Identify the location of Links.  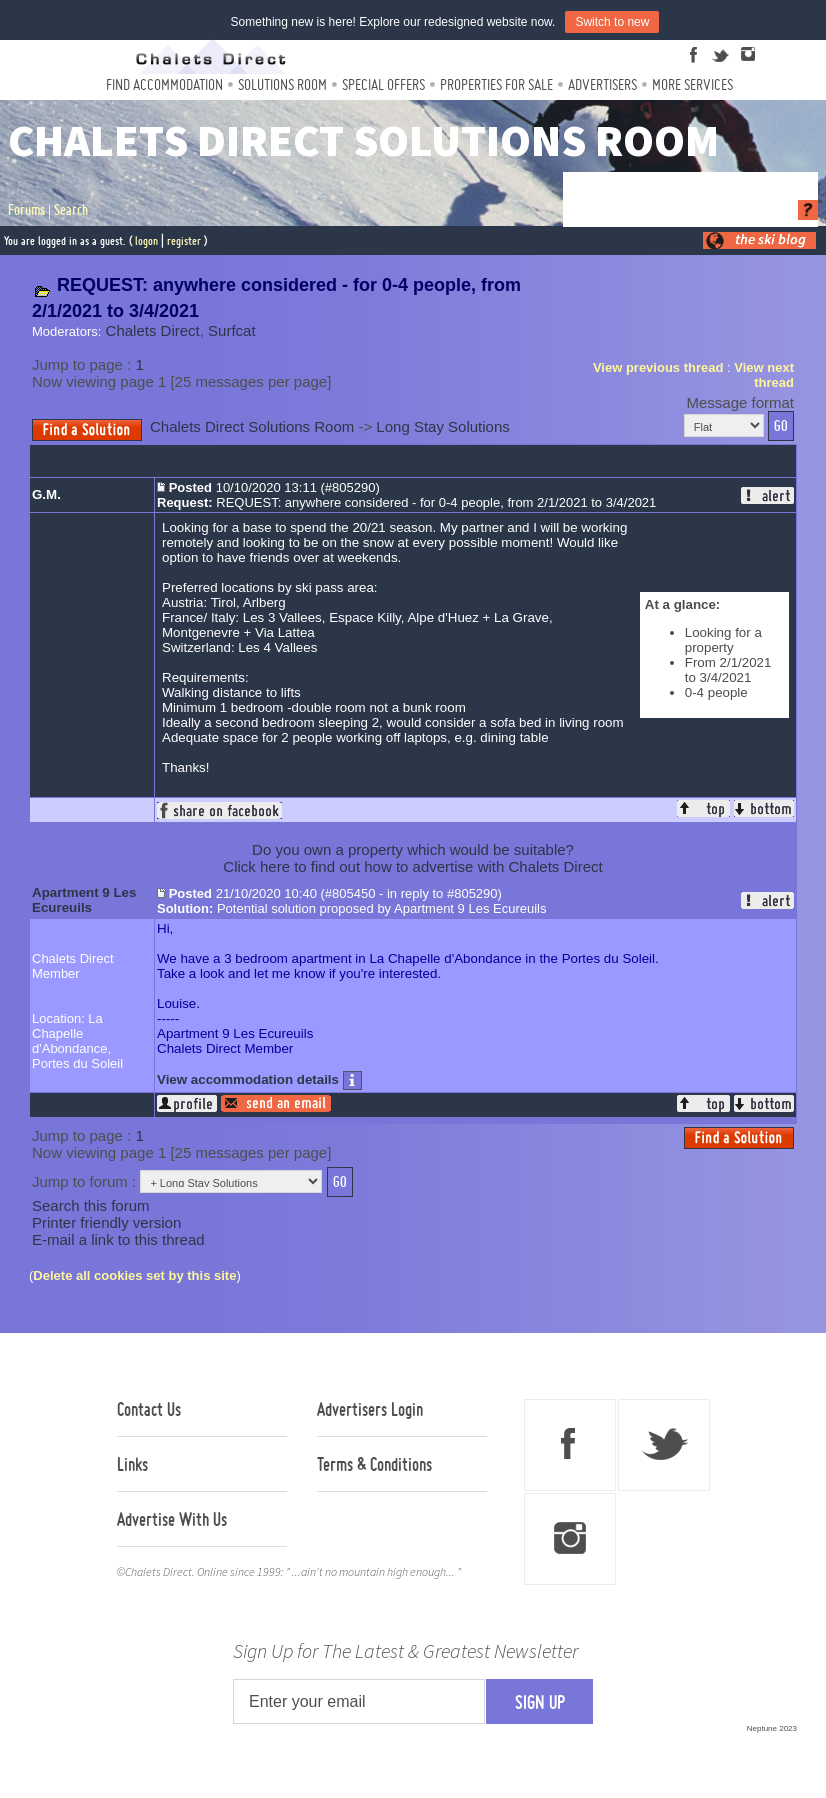
(132, 1464).